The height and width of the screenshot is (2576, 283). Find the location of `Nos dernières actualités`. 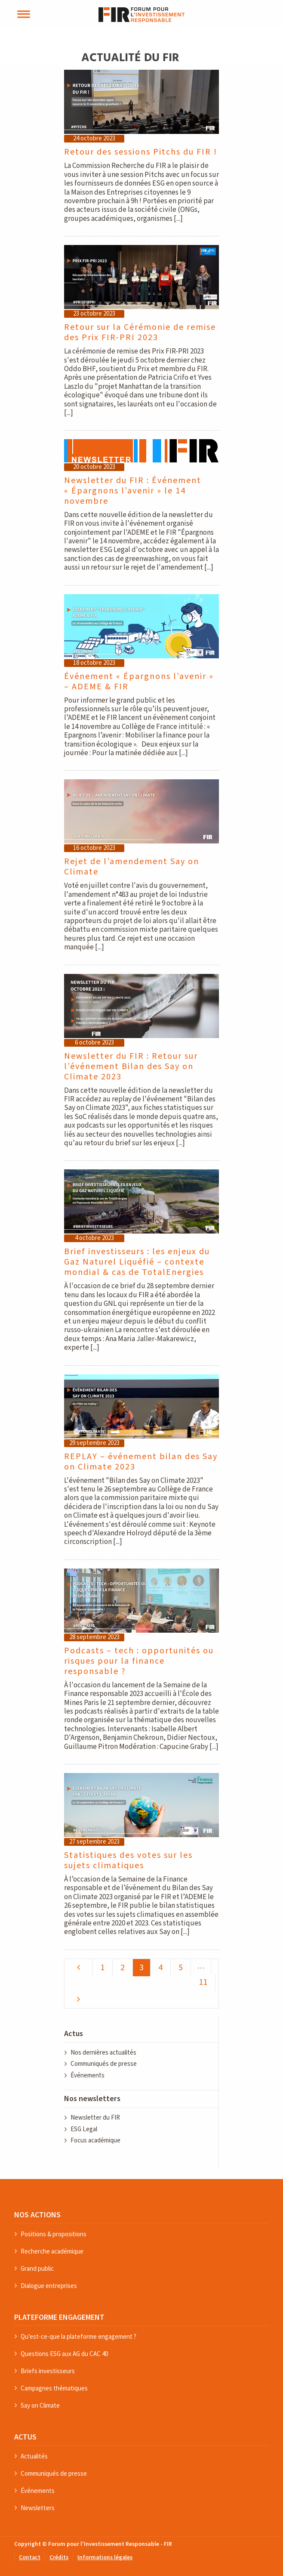

Nos dernières actualités is located at coordinates (103, 2052).